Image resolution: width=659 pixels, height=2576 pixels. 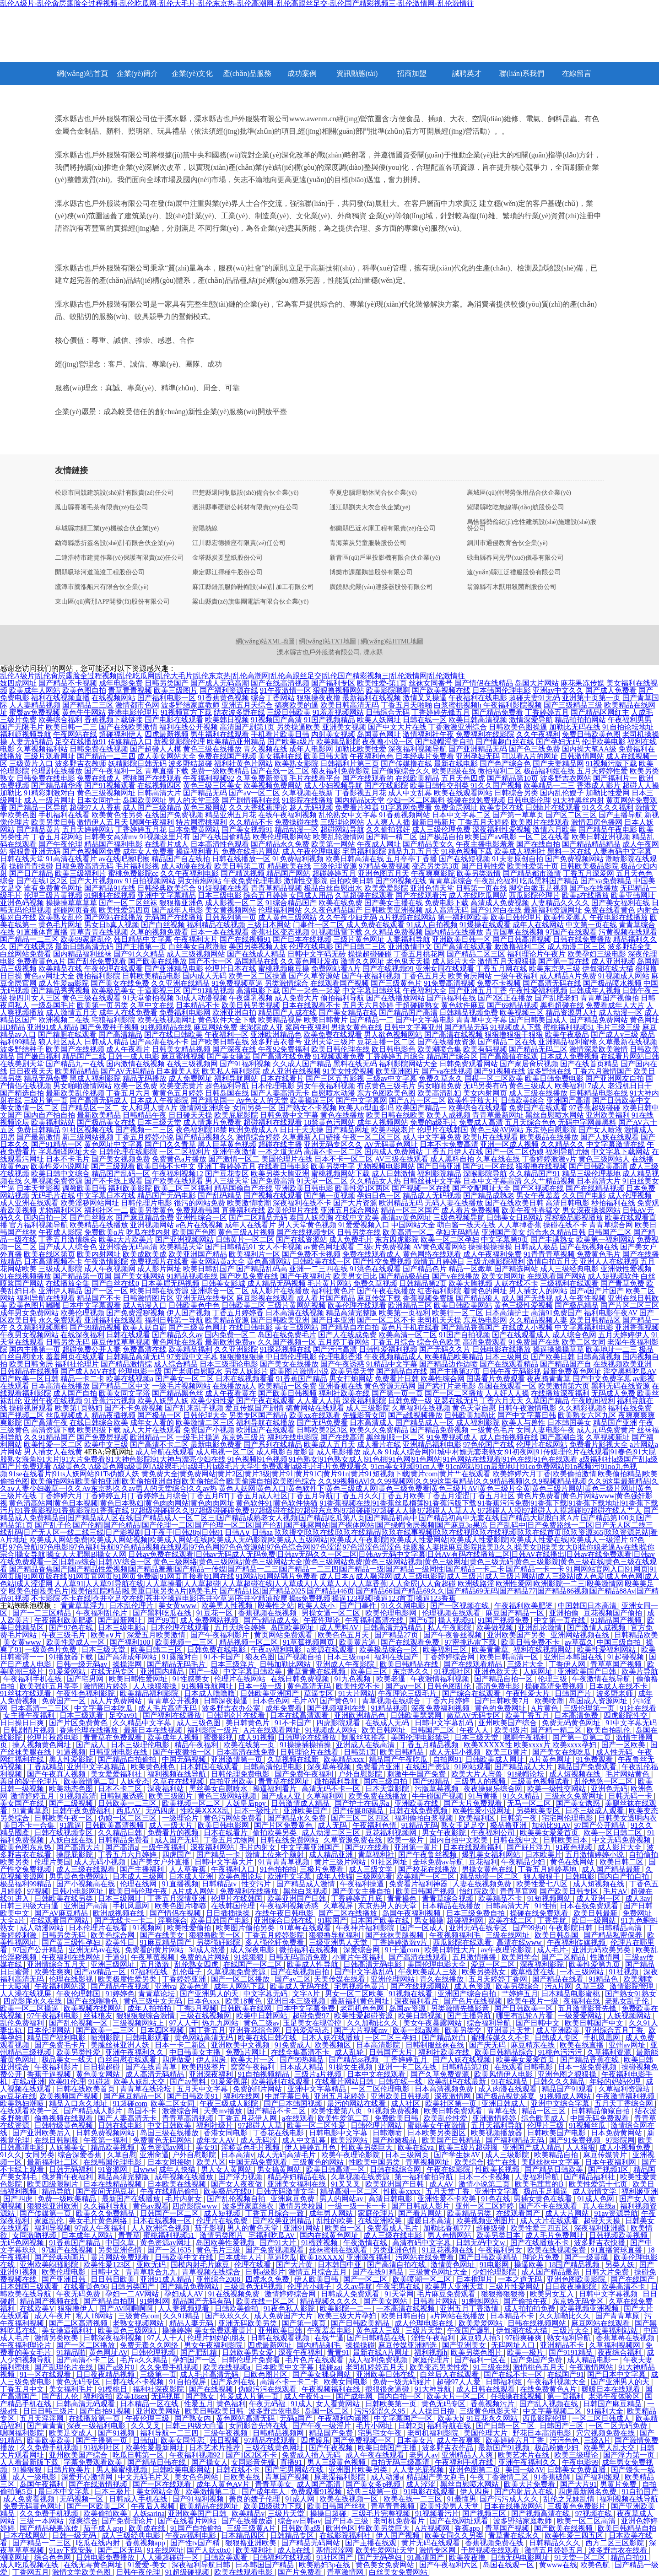 What do you see at coordinates (83, 1605) in the screenshot?
I see `青青草草浮力` at bounding box center [83, 1605].